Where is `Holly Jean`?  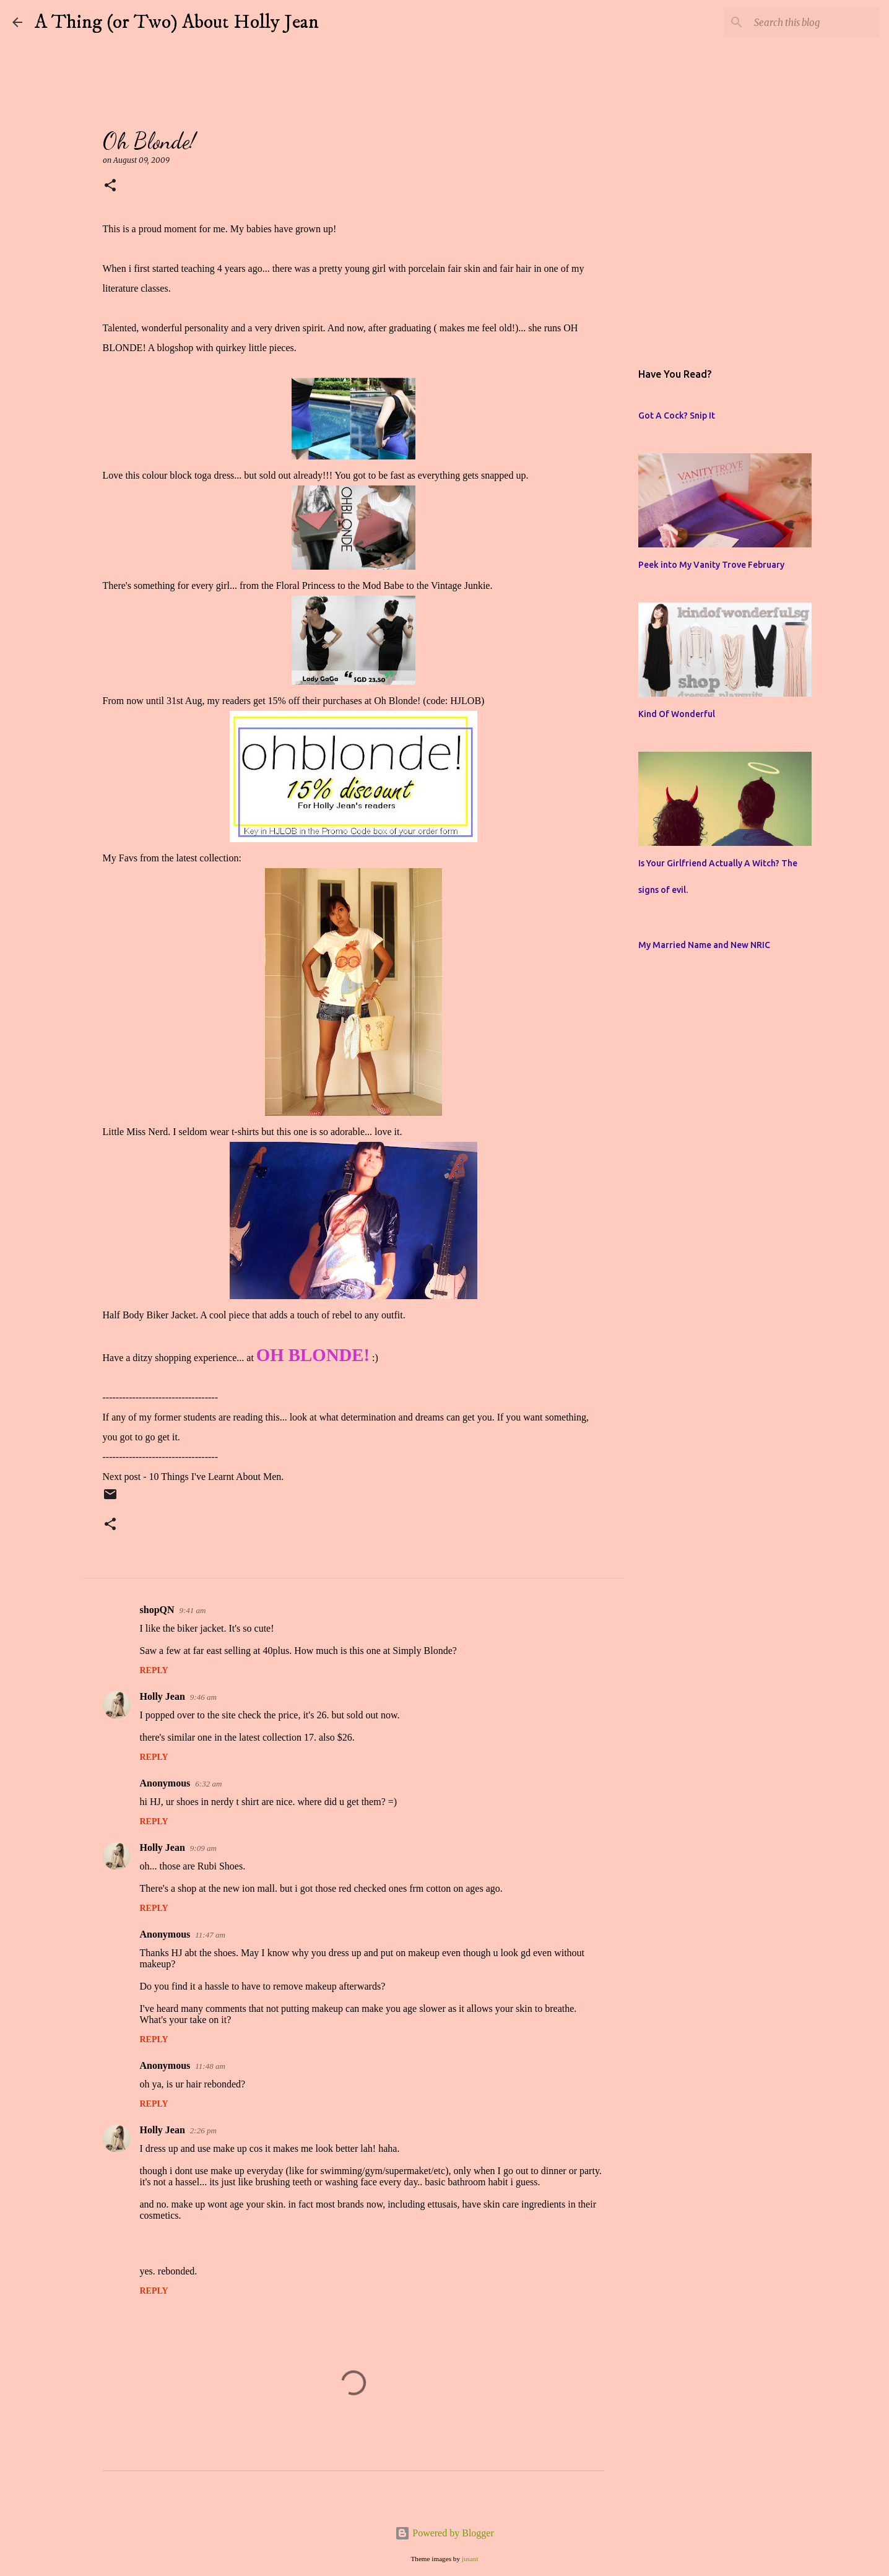 Holly Jean is located at coordinates (162, 1696).